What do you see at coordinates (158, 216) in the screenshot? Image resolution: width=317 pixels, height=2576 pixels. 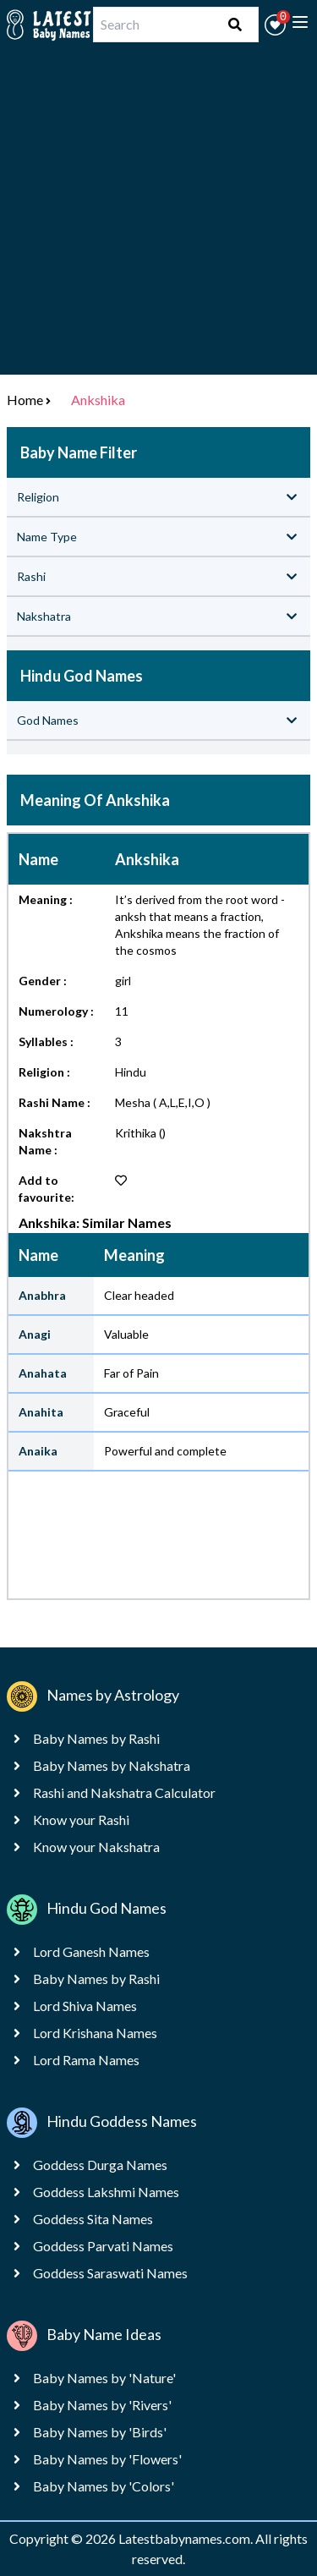 I see `[Advertisement]` at bounding box center [158, 216].